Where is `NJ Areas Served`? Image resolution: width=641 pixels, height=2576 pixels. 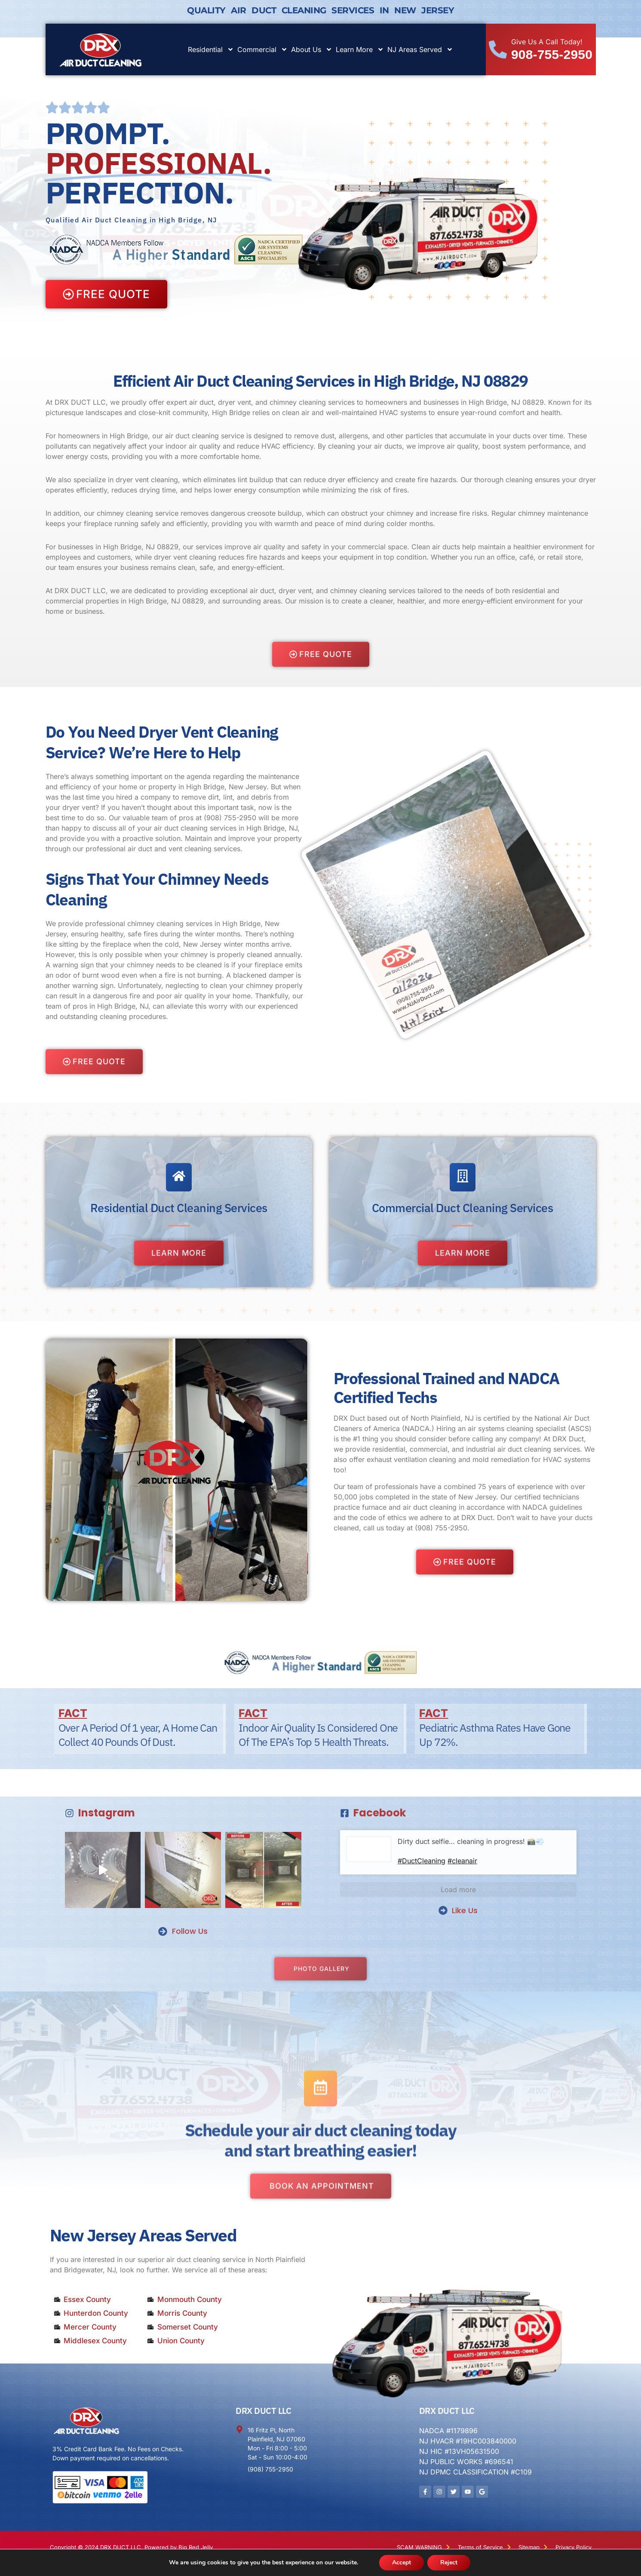
NJ Areas Served is located at coordinates (420, 49).